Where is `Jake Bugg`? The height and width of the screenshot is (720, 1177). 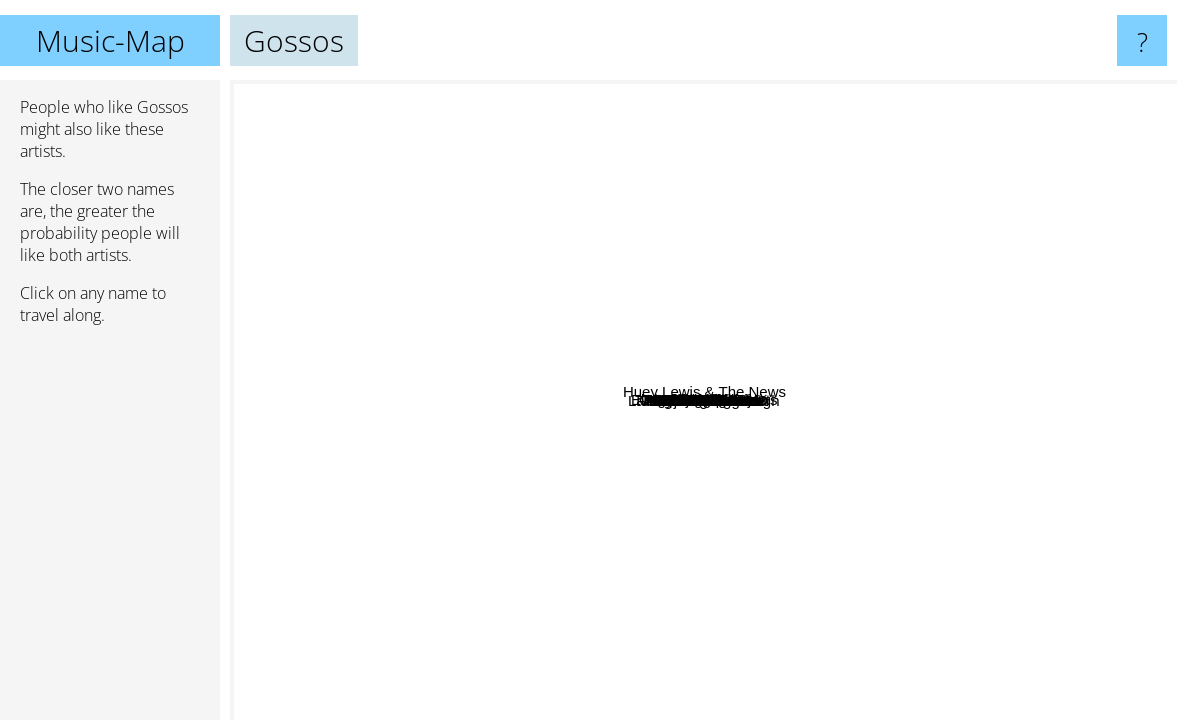
Jake Bugg is located at coordinates (1041, 631).